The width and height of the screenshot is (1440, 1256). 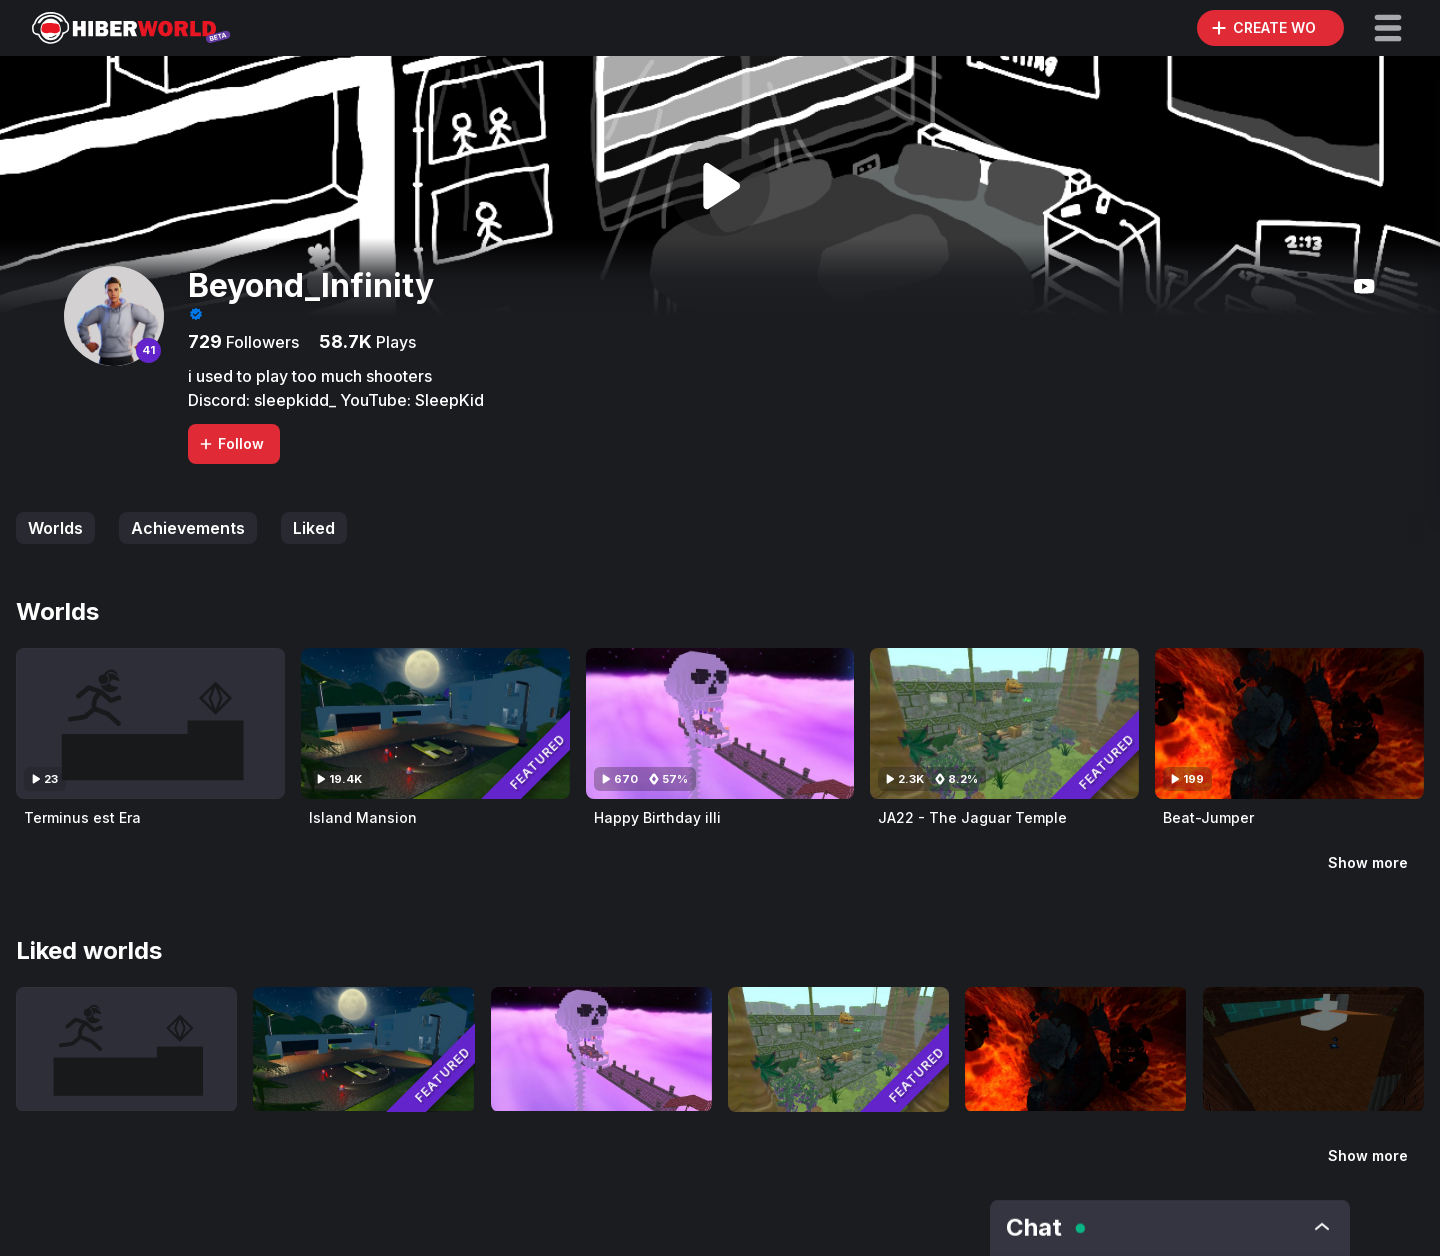 I want to click on [Visit Beat-Jumper], so click(x=1289, y=723).